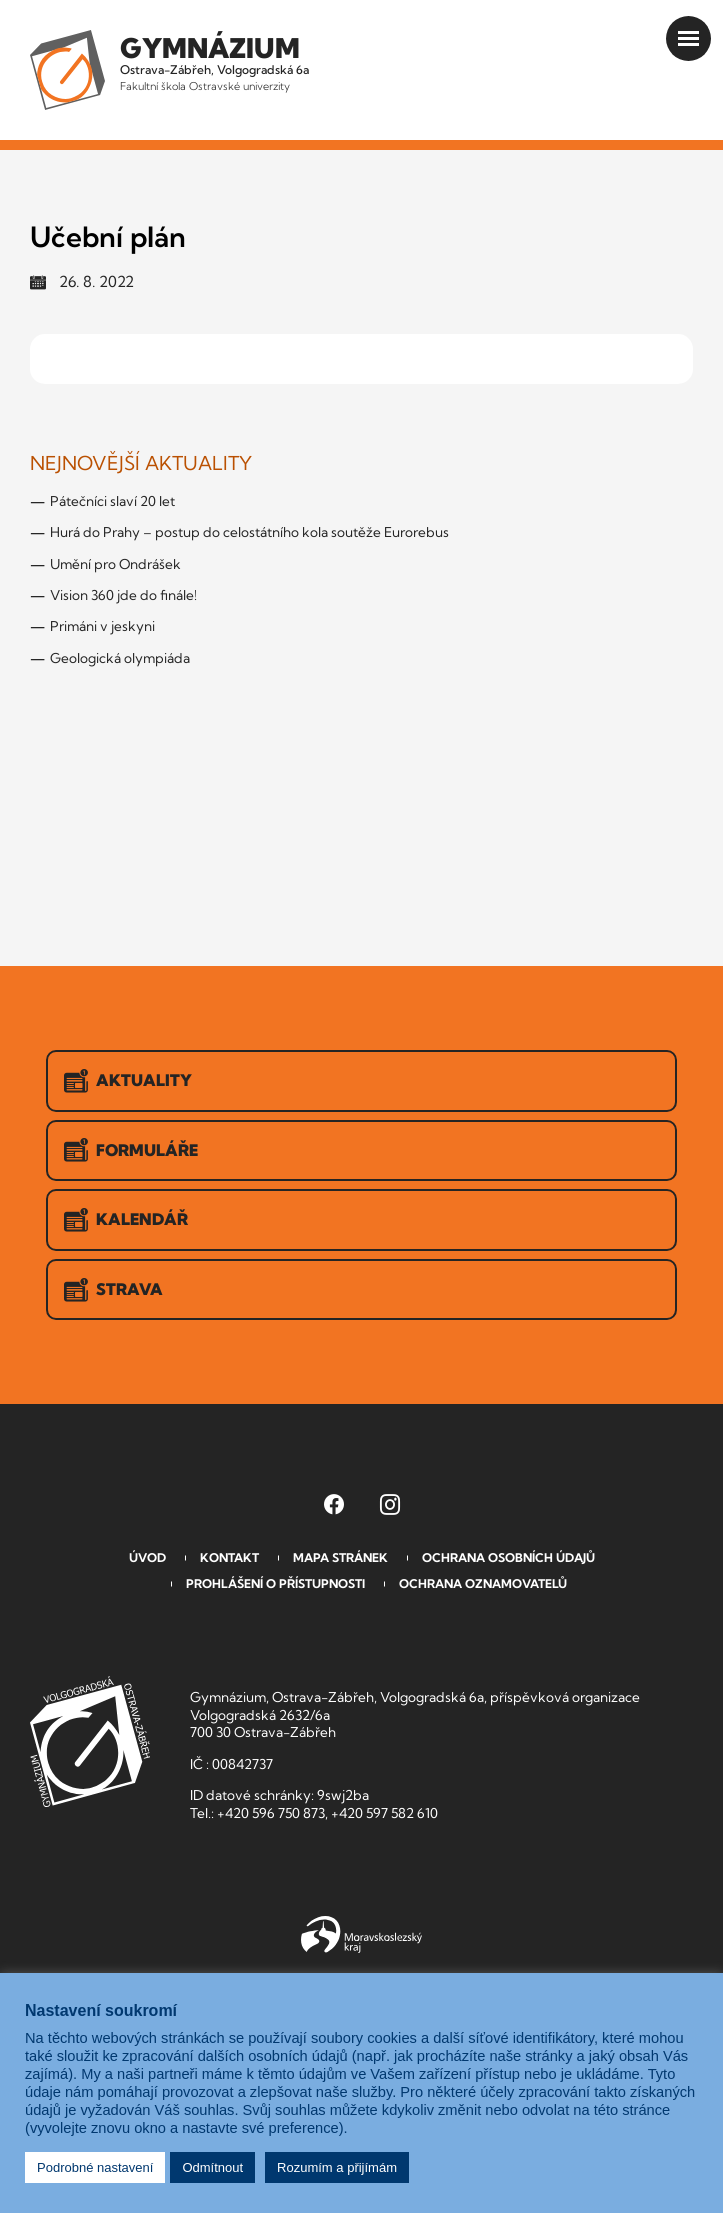 The image size is (723, 2213). I want to click on [Facebook Gymnázia, Ostrava-Zábřeh, Volgogradská 6a (otevře se v novém okně)], so click(334, 1504).